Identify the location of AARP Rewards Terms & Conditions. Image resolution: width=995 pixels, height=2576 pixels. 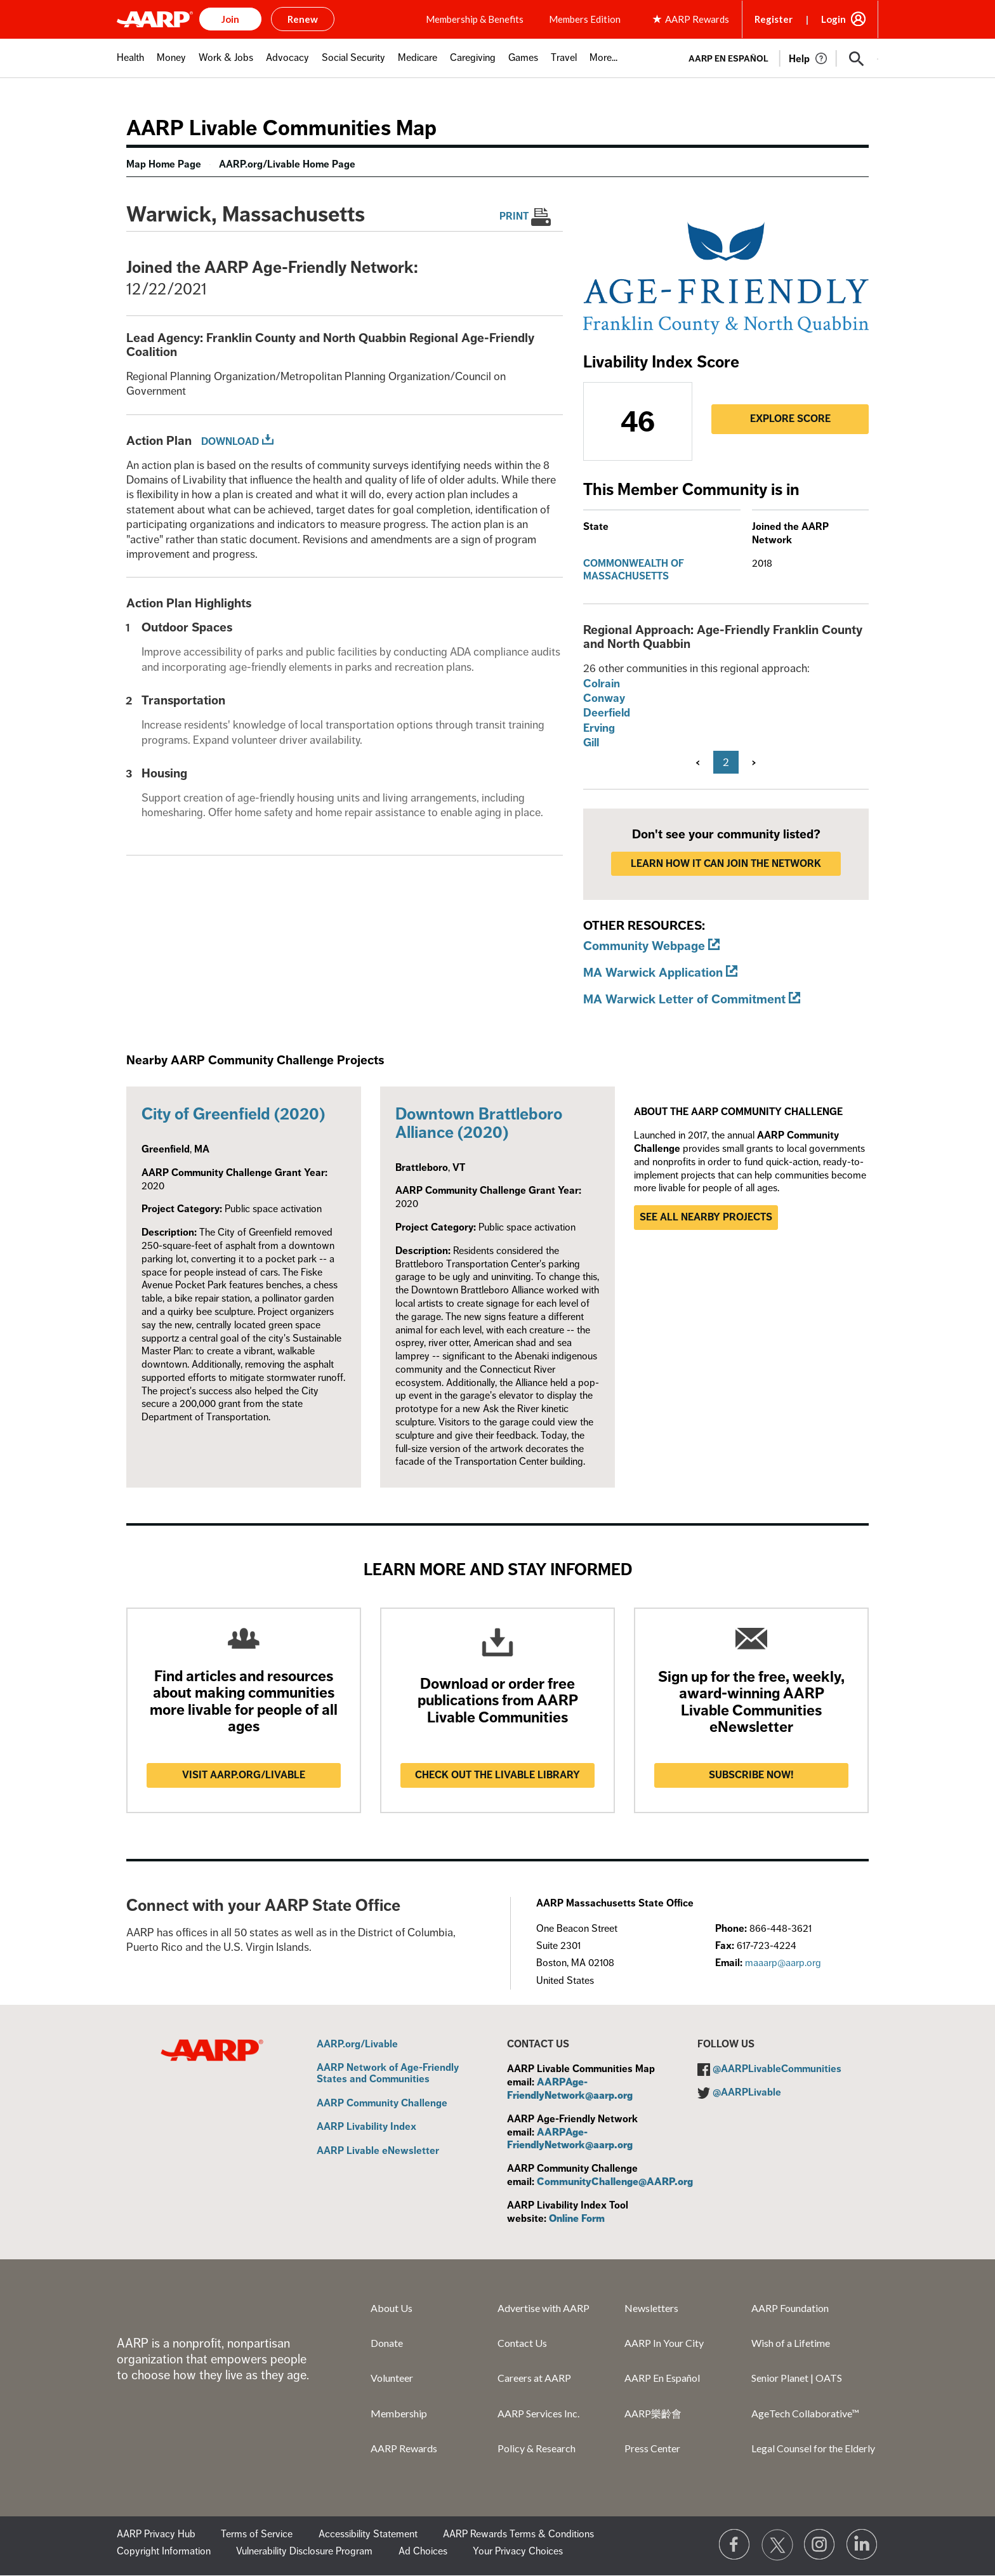
(518, 2534).